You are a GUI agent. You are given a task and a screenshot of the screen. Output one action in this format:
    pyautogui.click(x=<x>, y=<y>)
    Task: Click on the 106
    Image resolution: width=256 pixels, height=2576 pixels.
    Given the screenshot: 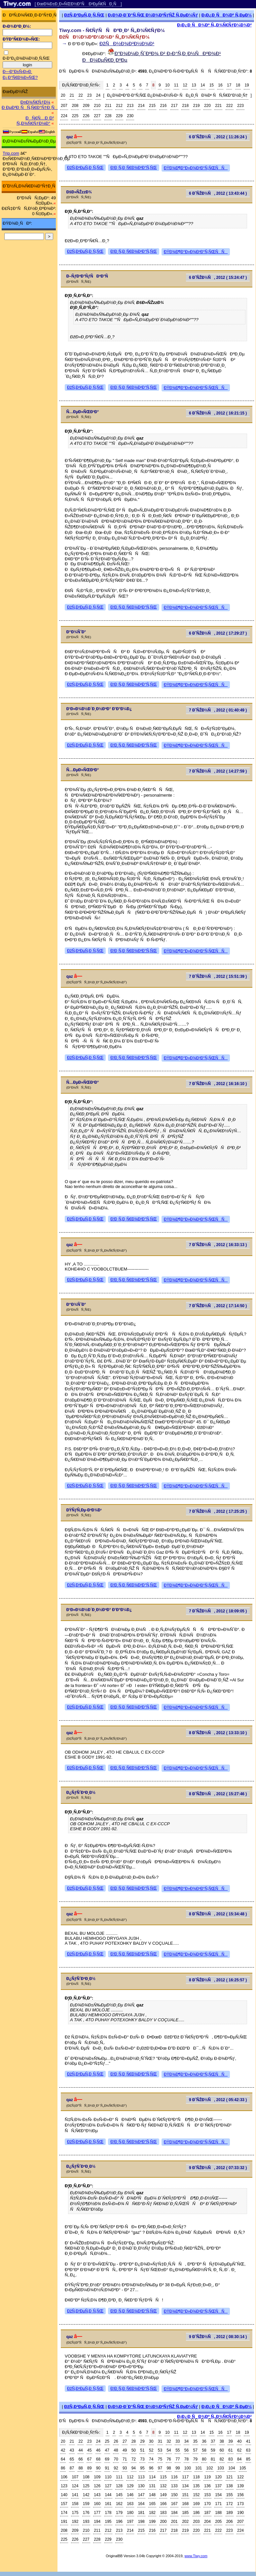 What is the action you would take?
    pyautogui.click(x=64, y=2477)
    